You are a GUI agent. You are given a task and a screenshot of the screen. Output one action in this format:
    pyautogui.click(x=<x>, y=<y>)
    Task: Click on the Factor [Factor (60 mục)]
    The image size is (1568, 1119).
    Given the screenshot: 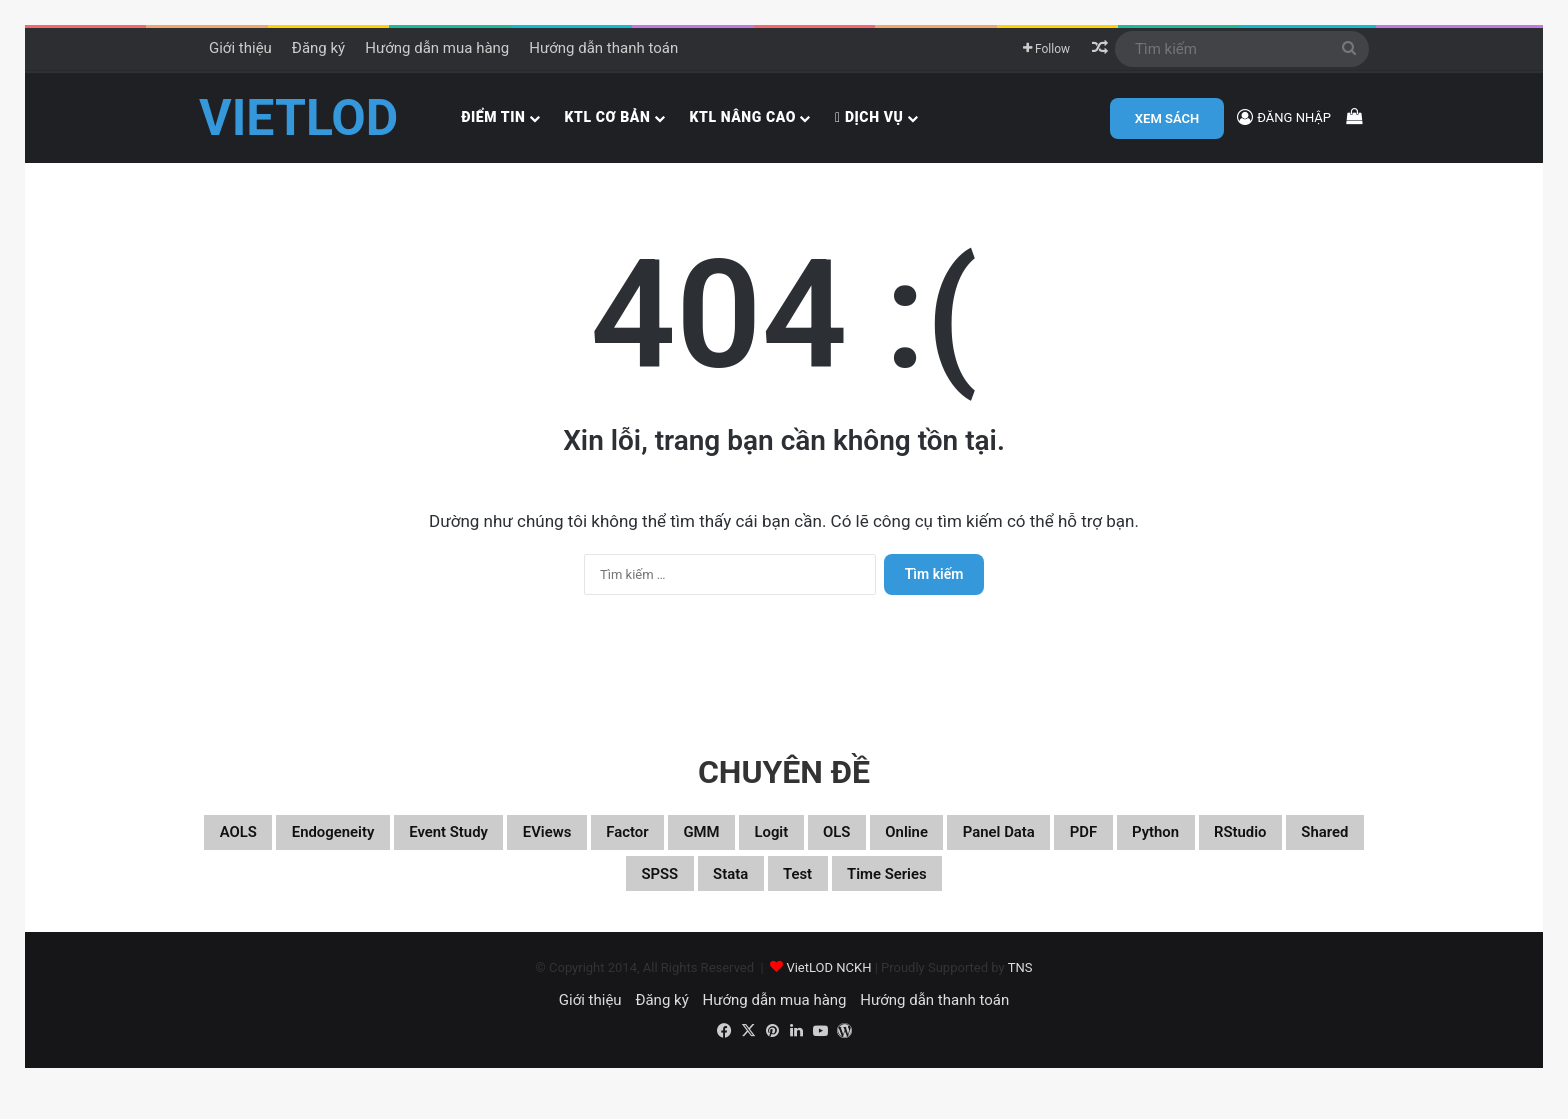 What is the action you would take?
    pyautogui.click(x=749, y=848)
    